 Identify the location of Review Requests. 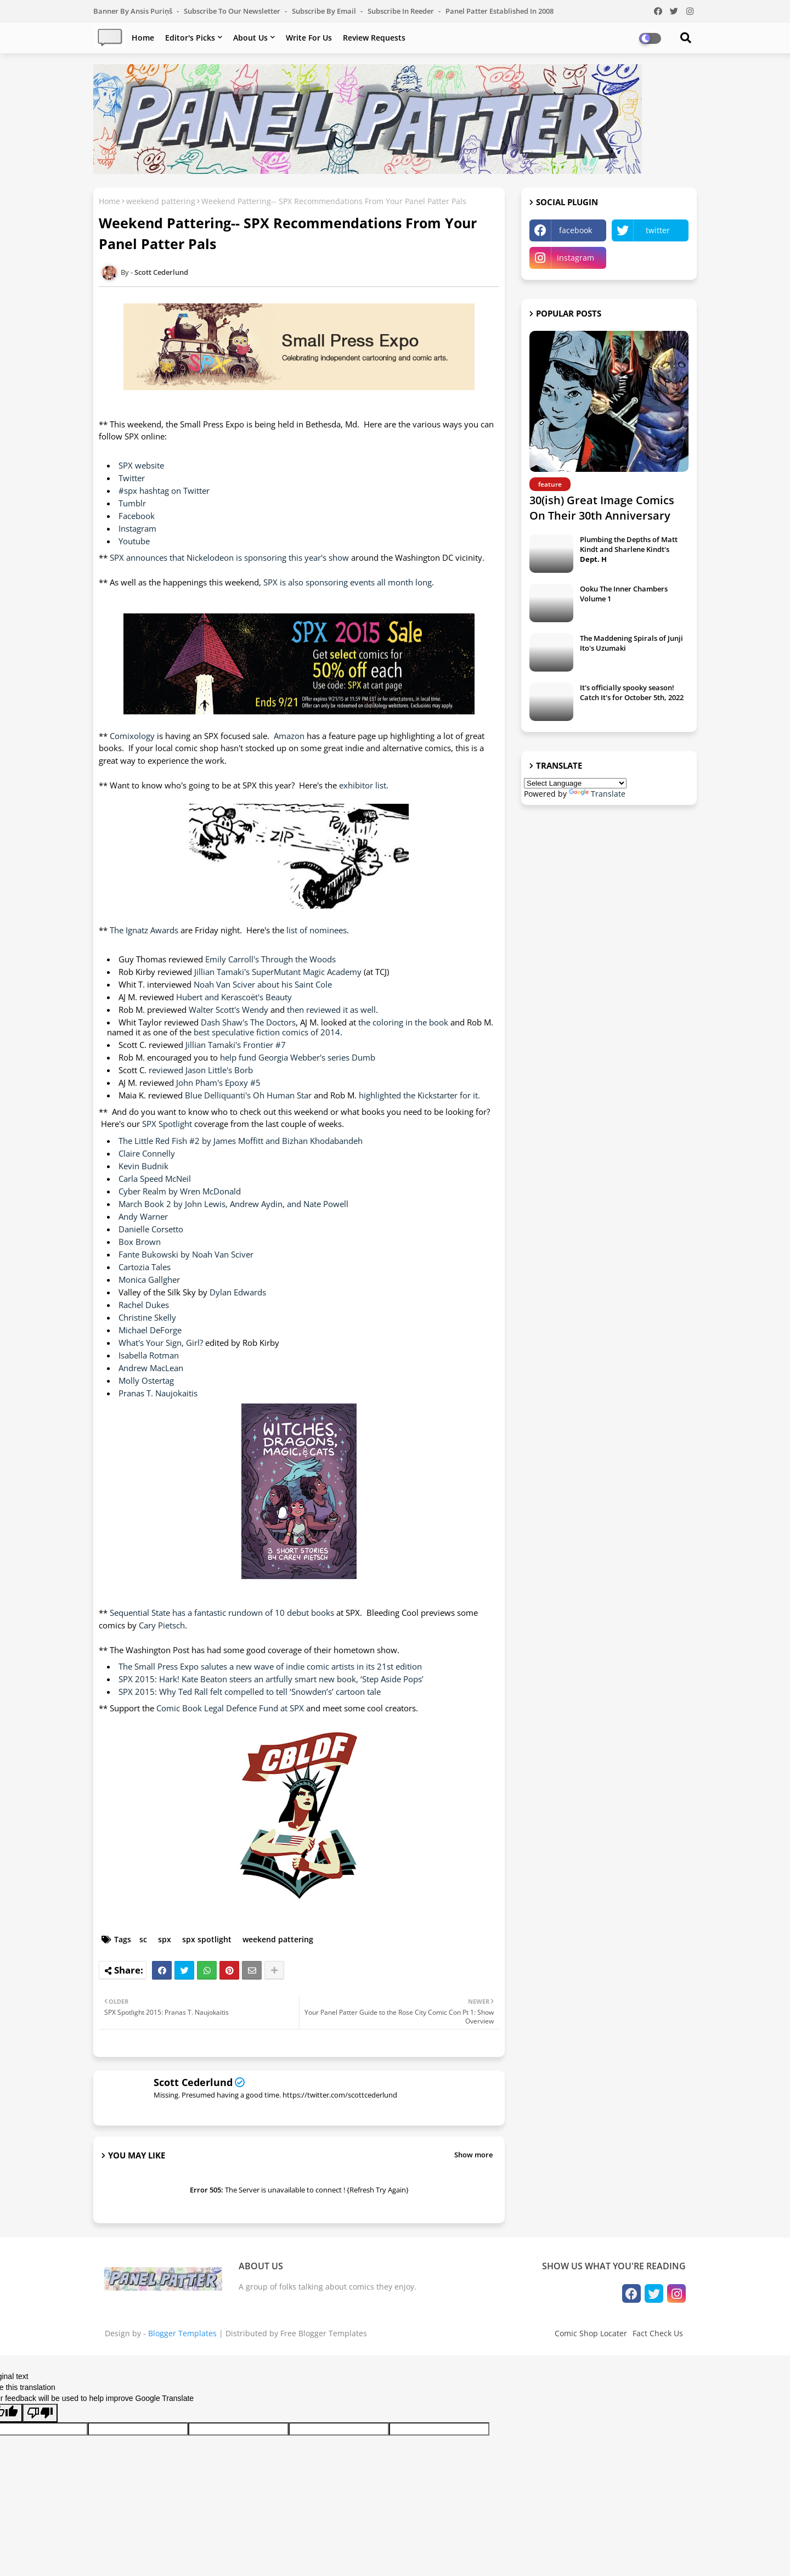
(374, 37).